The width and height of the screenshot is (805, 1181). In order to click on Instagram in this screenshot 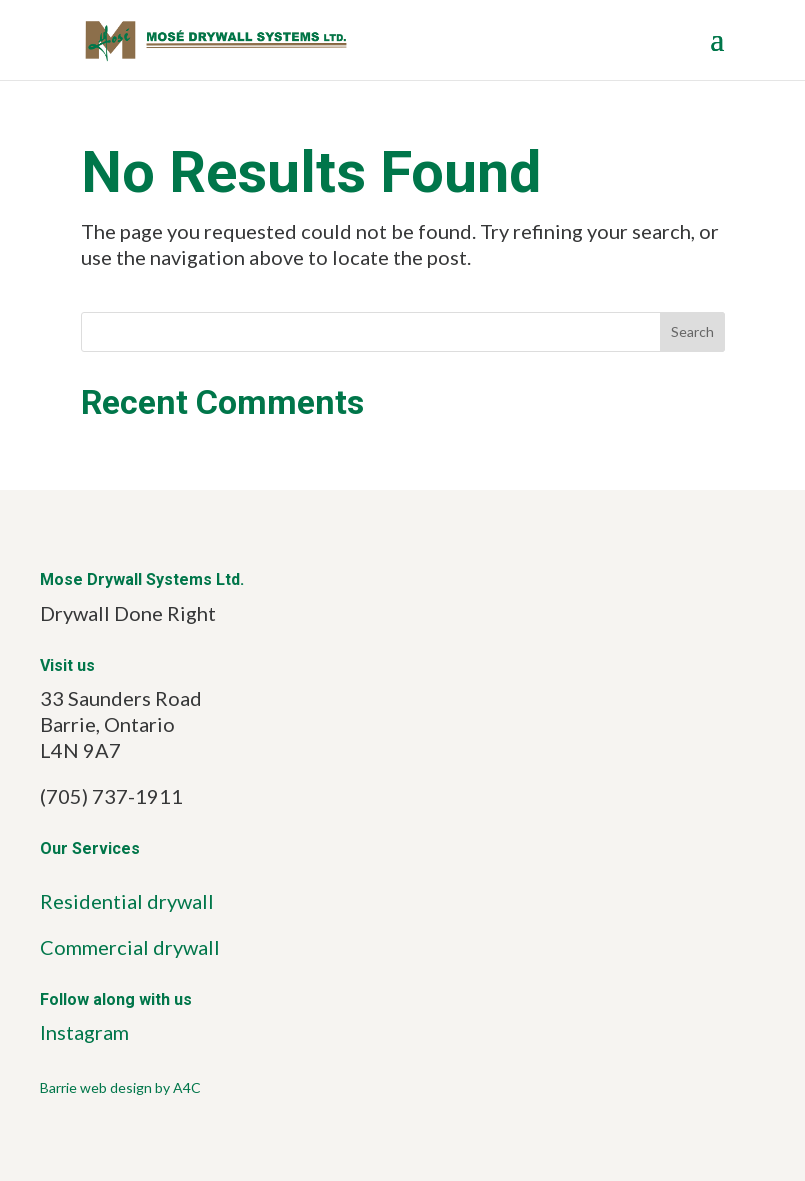, I will do `click(84, 1032)`.